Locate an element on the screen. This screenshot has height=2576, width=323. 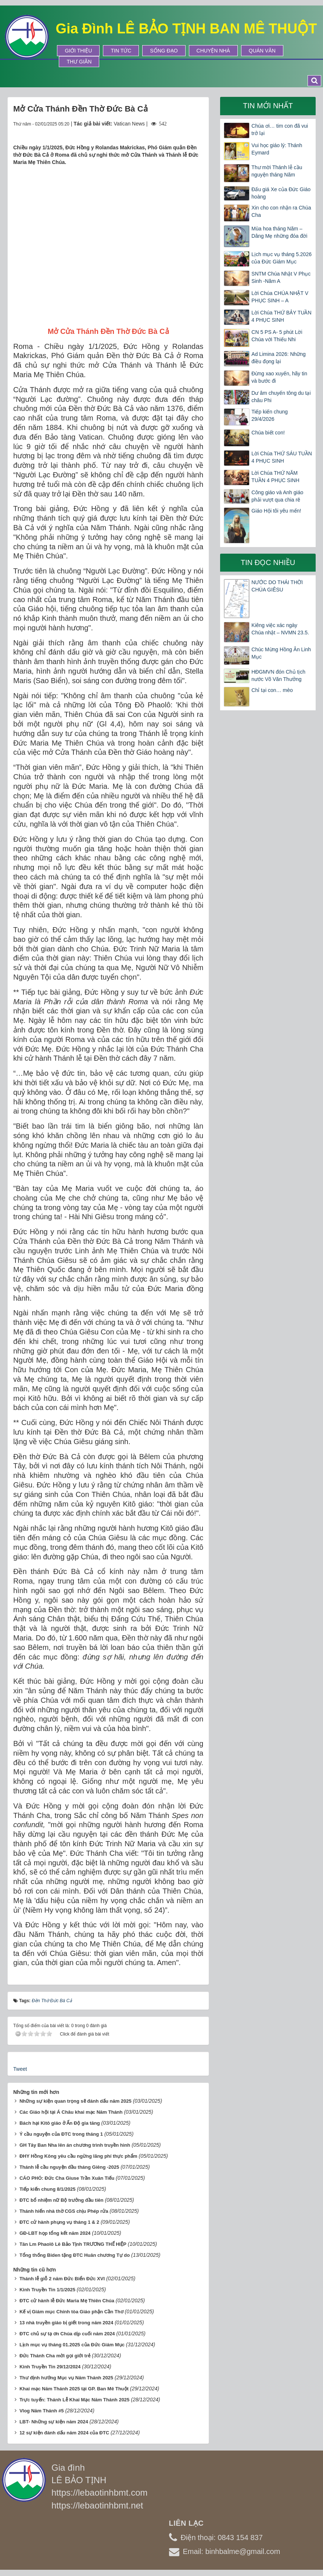
Xin cho con nhận ra Chúa Cha is located at coordinates (281, 211).